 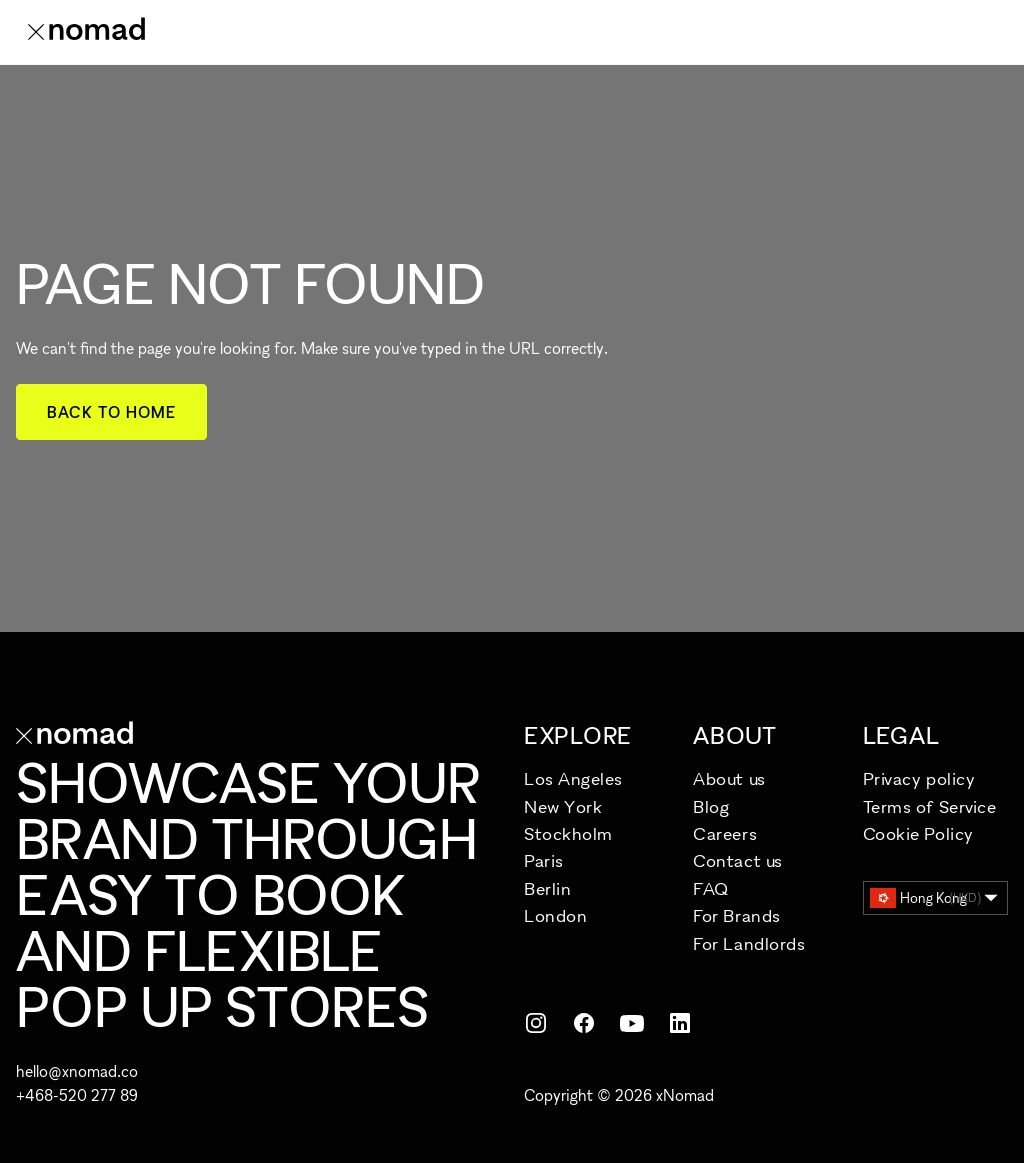 I want to click on +468-520 277 89, so click(x=77, y=1095).